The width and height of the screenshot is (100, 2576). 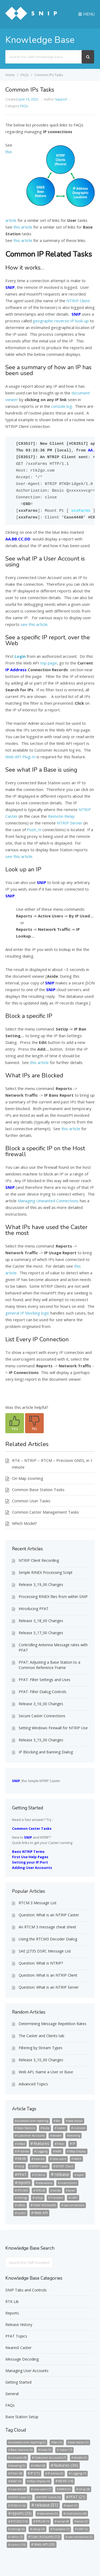 I want to click on top page, so click(x=48, y=663).